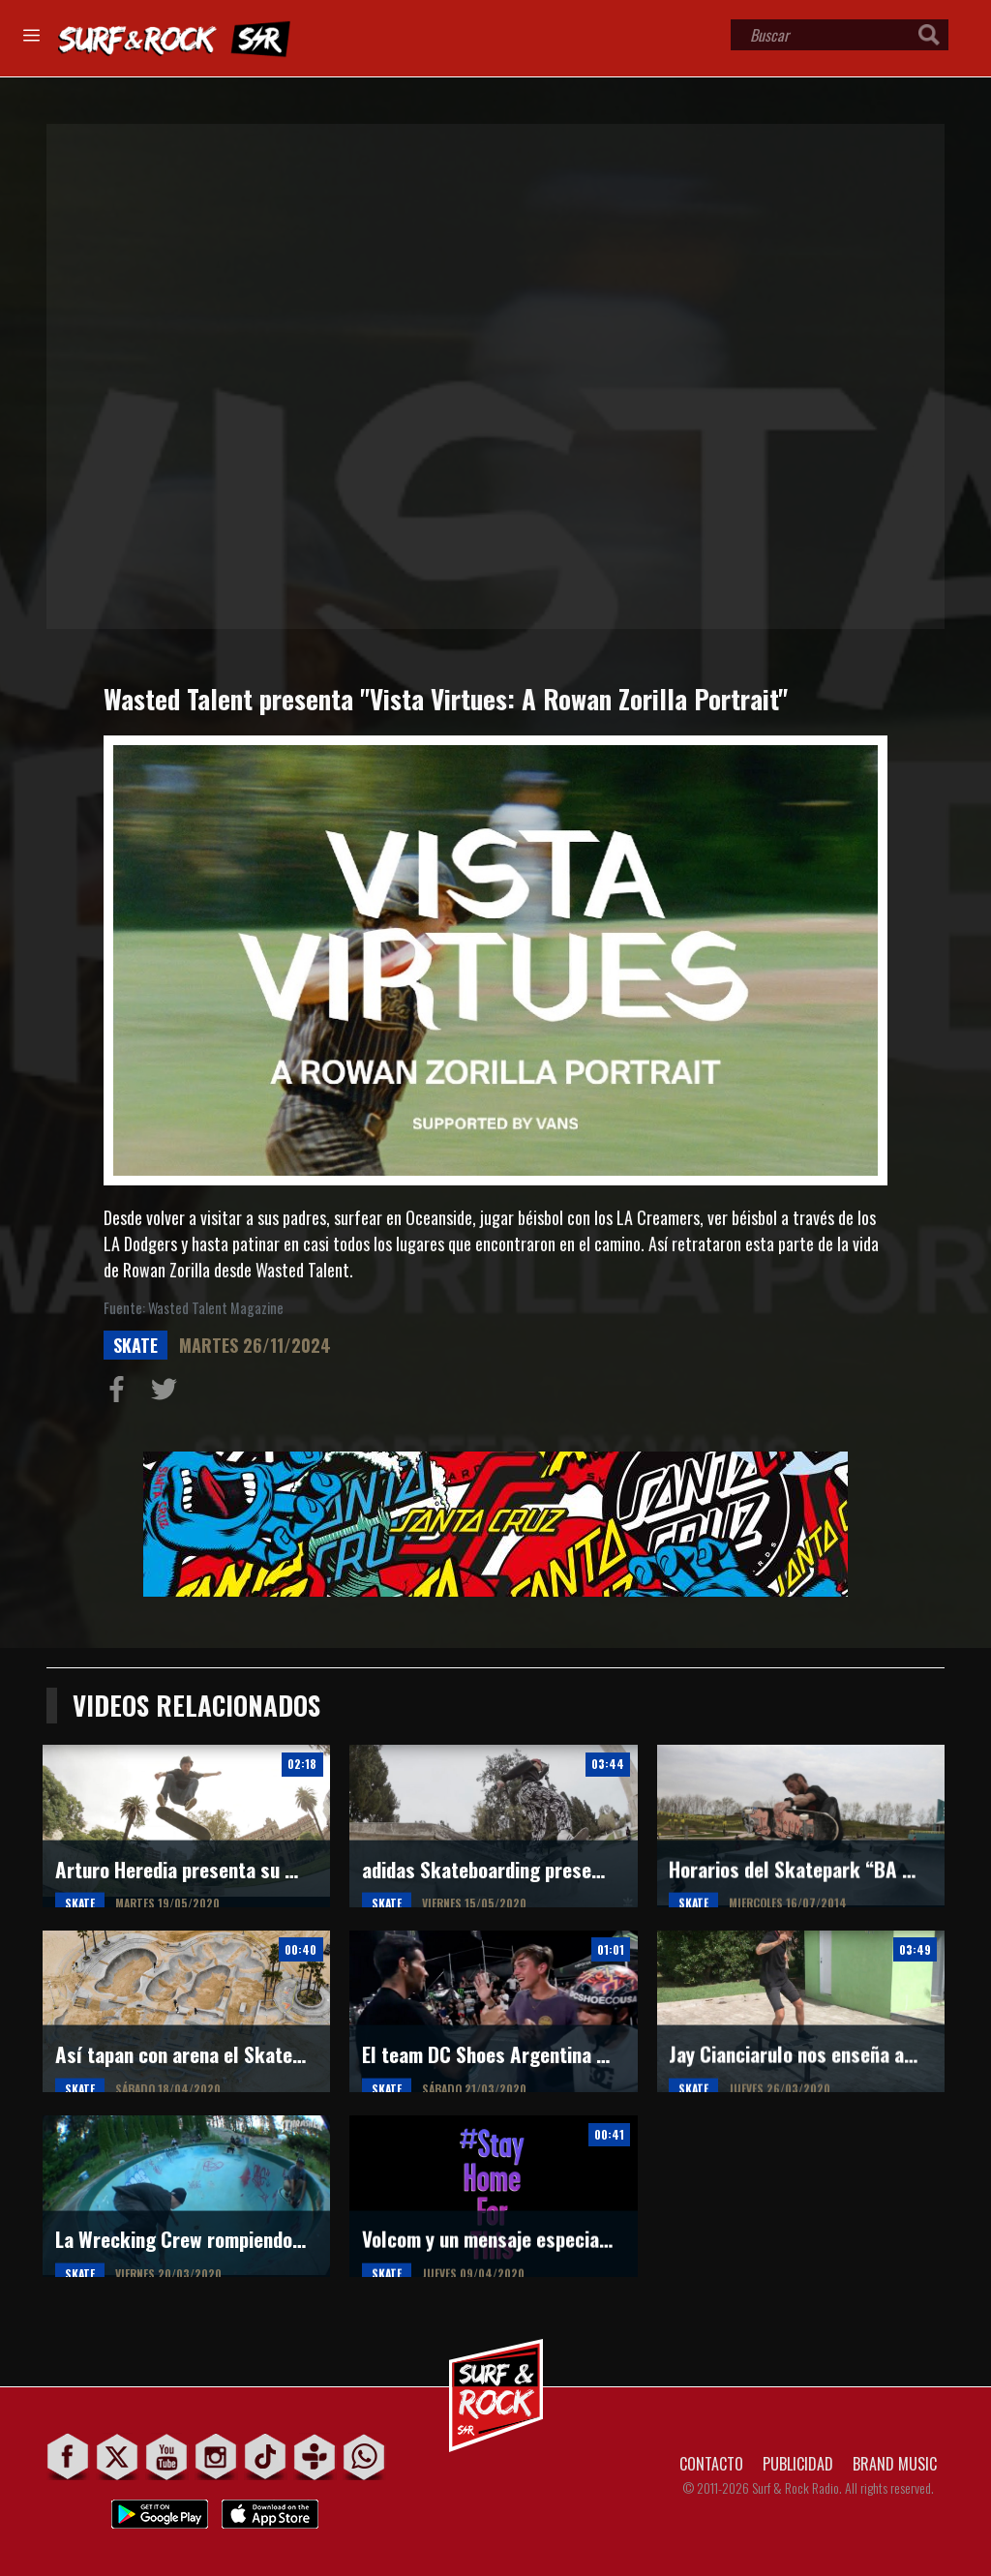 This screenshot has width=991, height=2576. Describe the element at coordinates (168, 1393) in the screenshot. I see `Compartir en Twitter` at that location.